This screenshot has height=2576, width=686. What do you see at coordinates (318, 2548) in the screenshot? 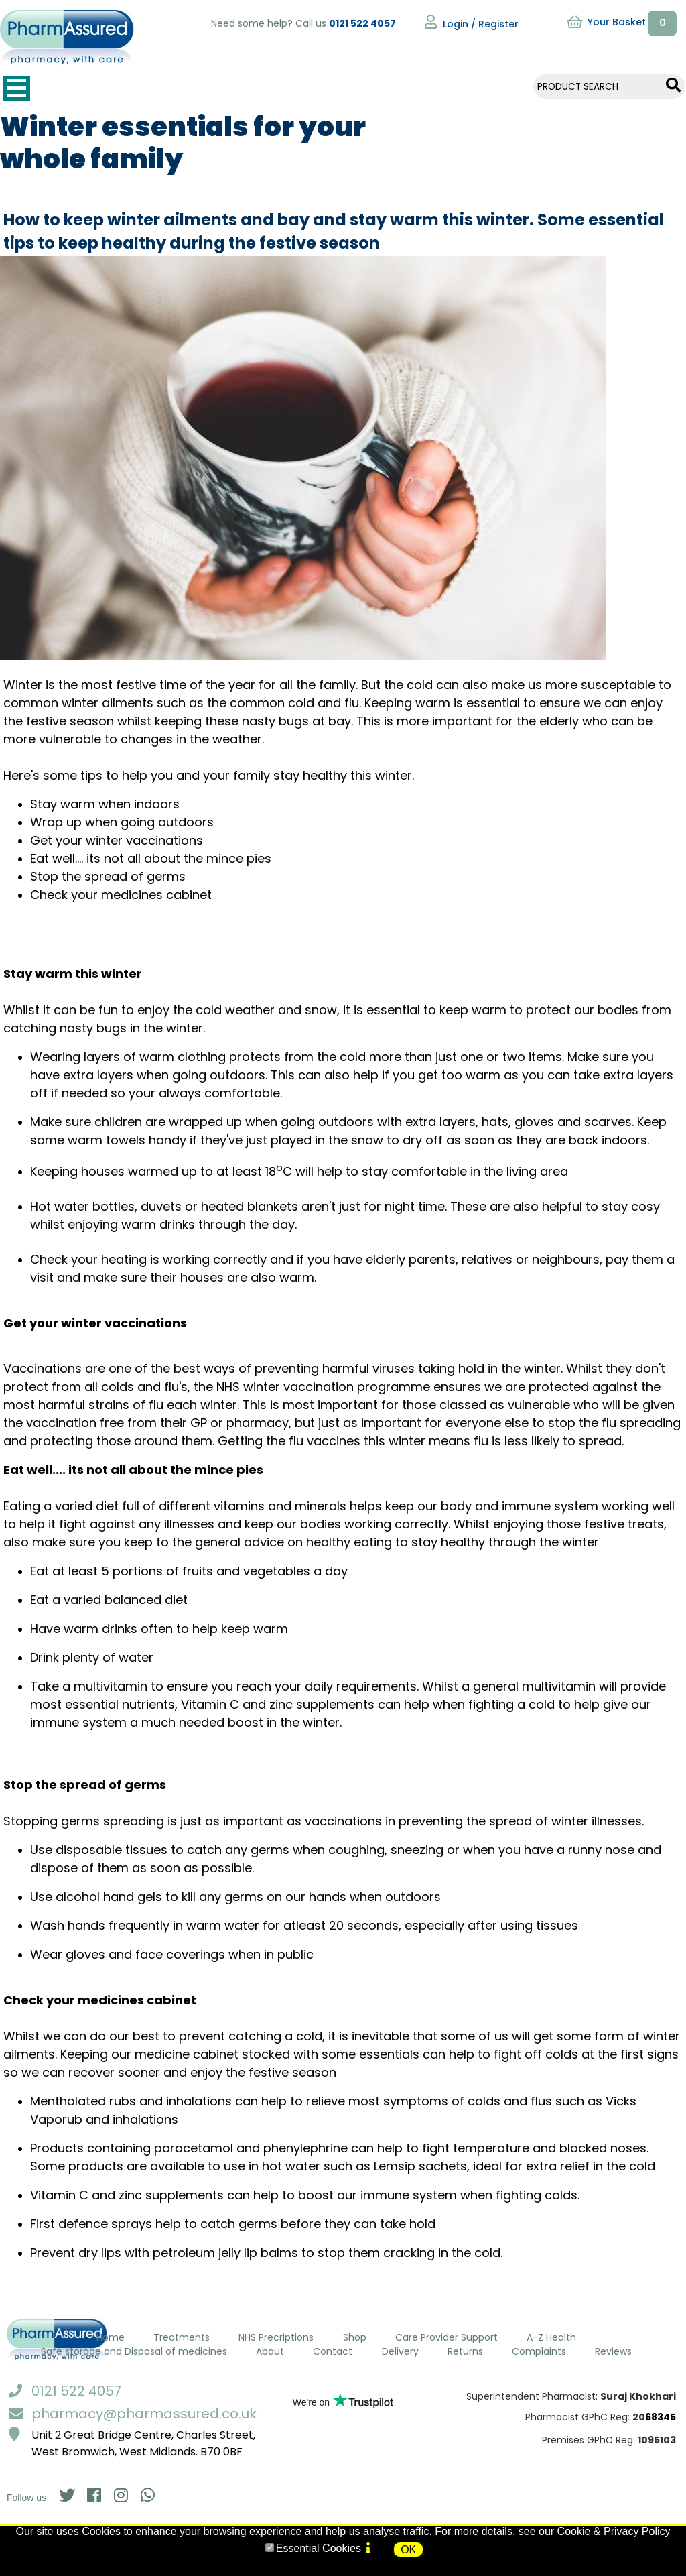
I see `Essential Cookies` at bounding box center [318, 2548].